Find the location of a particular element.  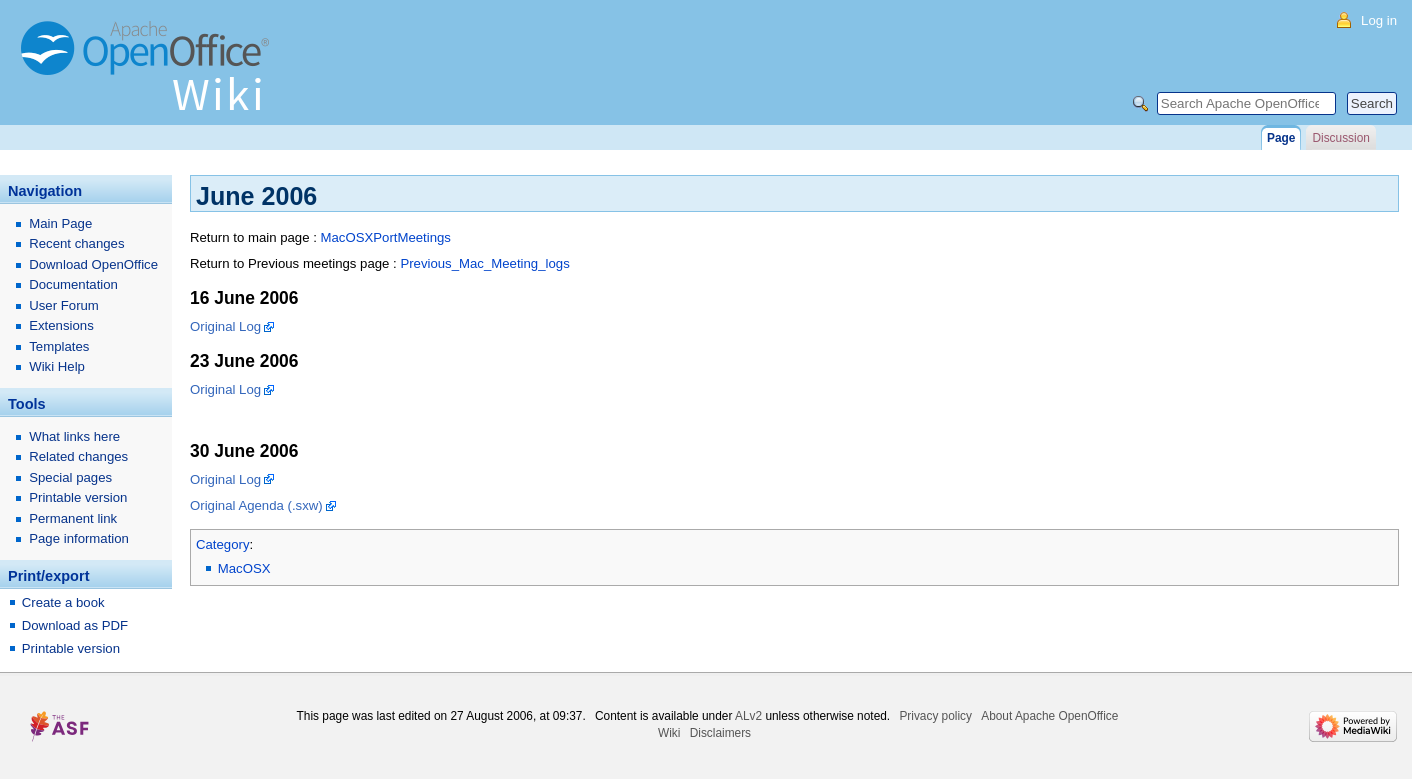

Main Page is located at coordinates (60, 223).